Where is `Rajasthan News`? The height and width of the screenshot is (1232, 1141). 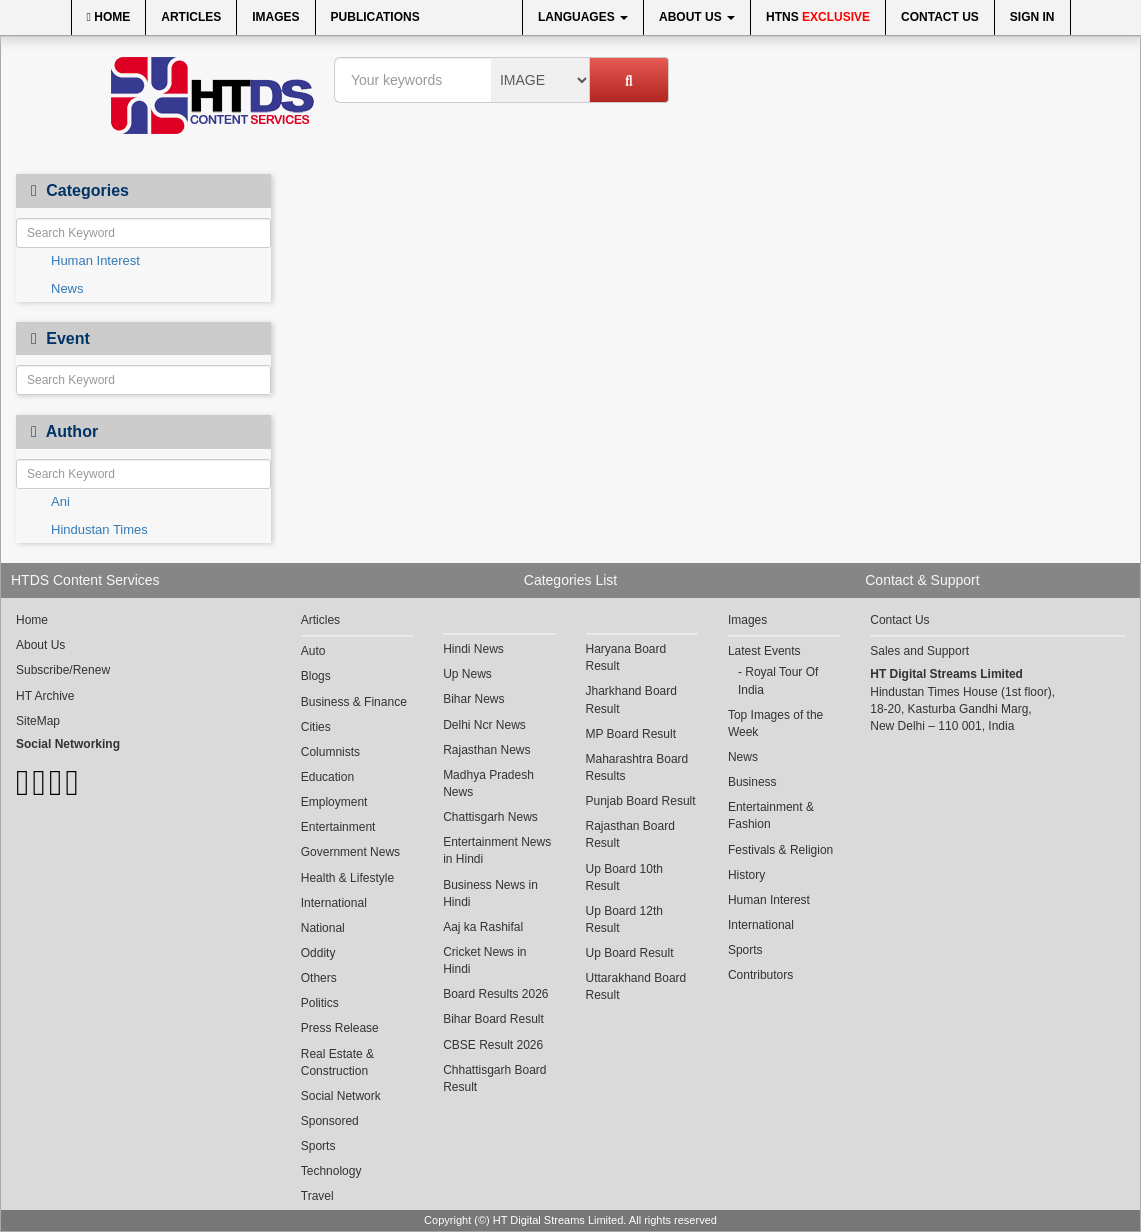 Rajasthan News is located at coordinates (486, 750).